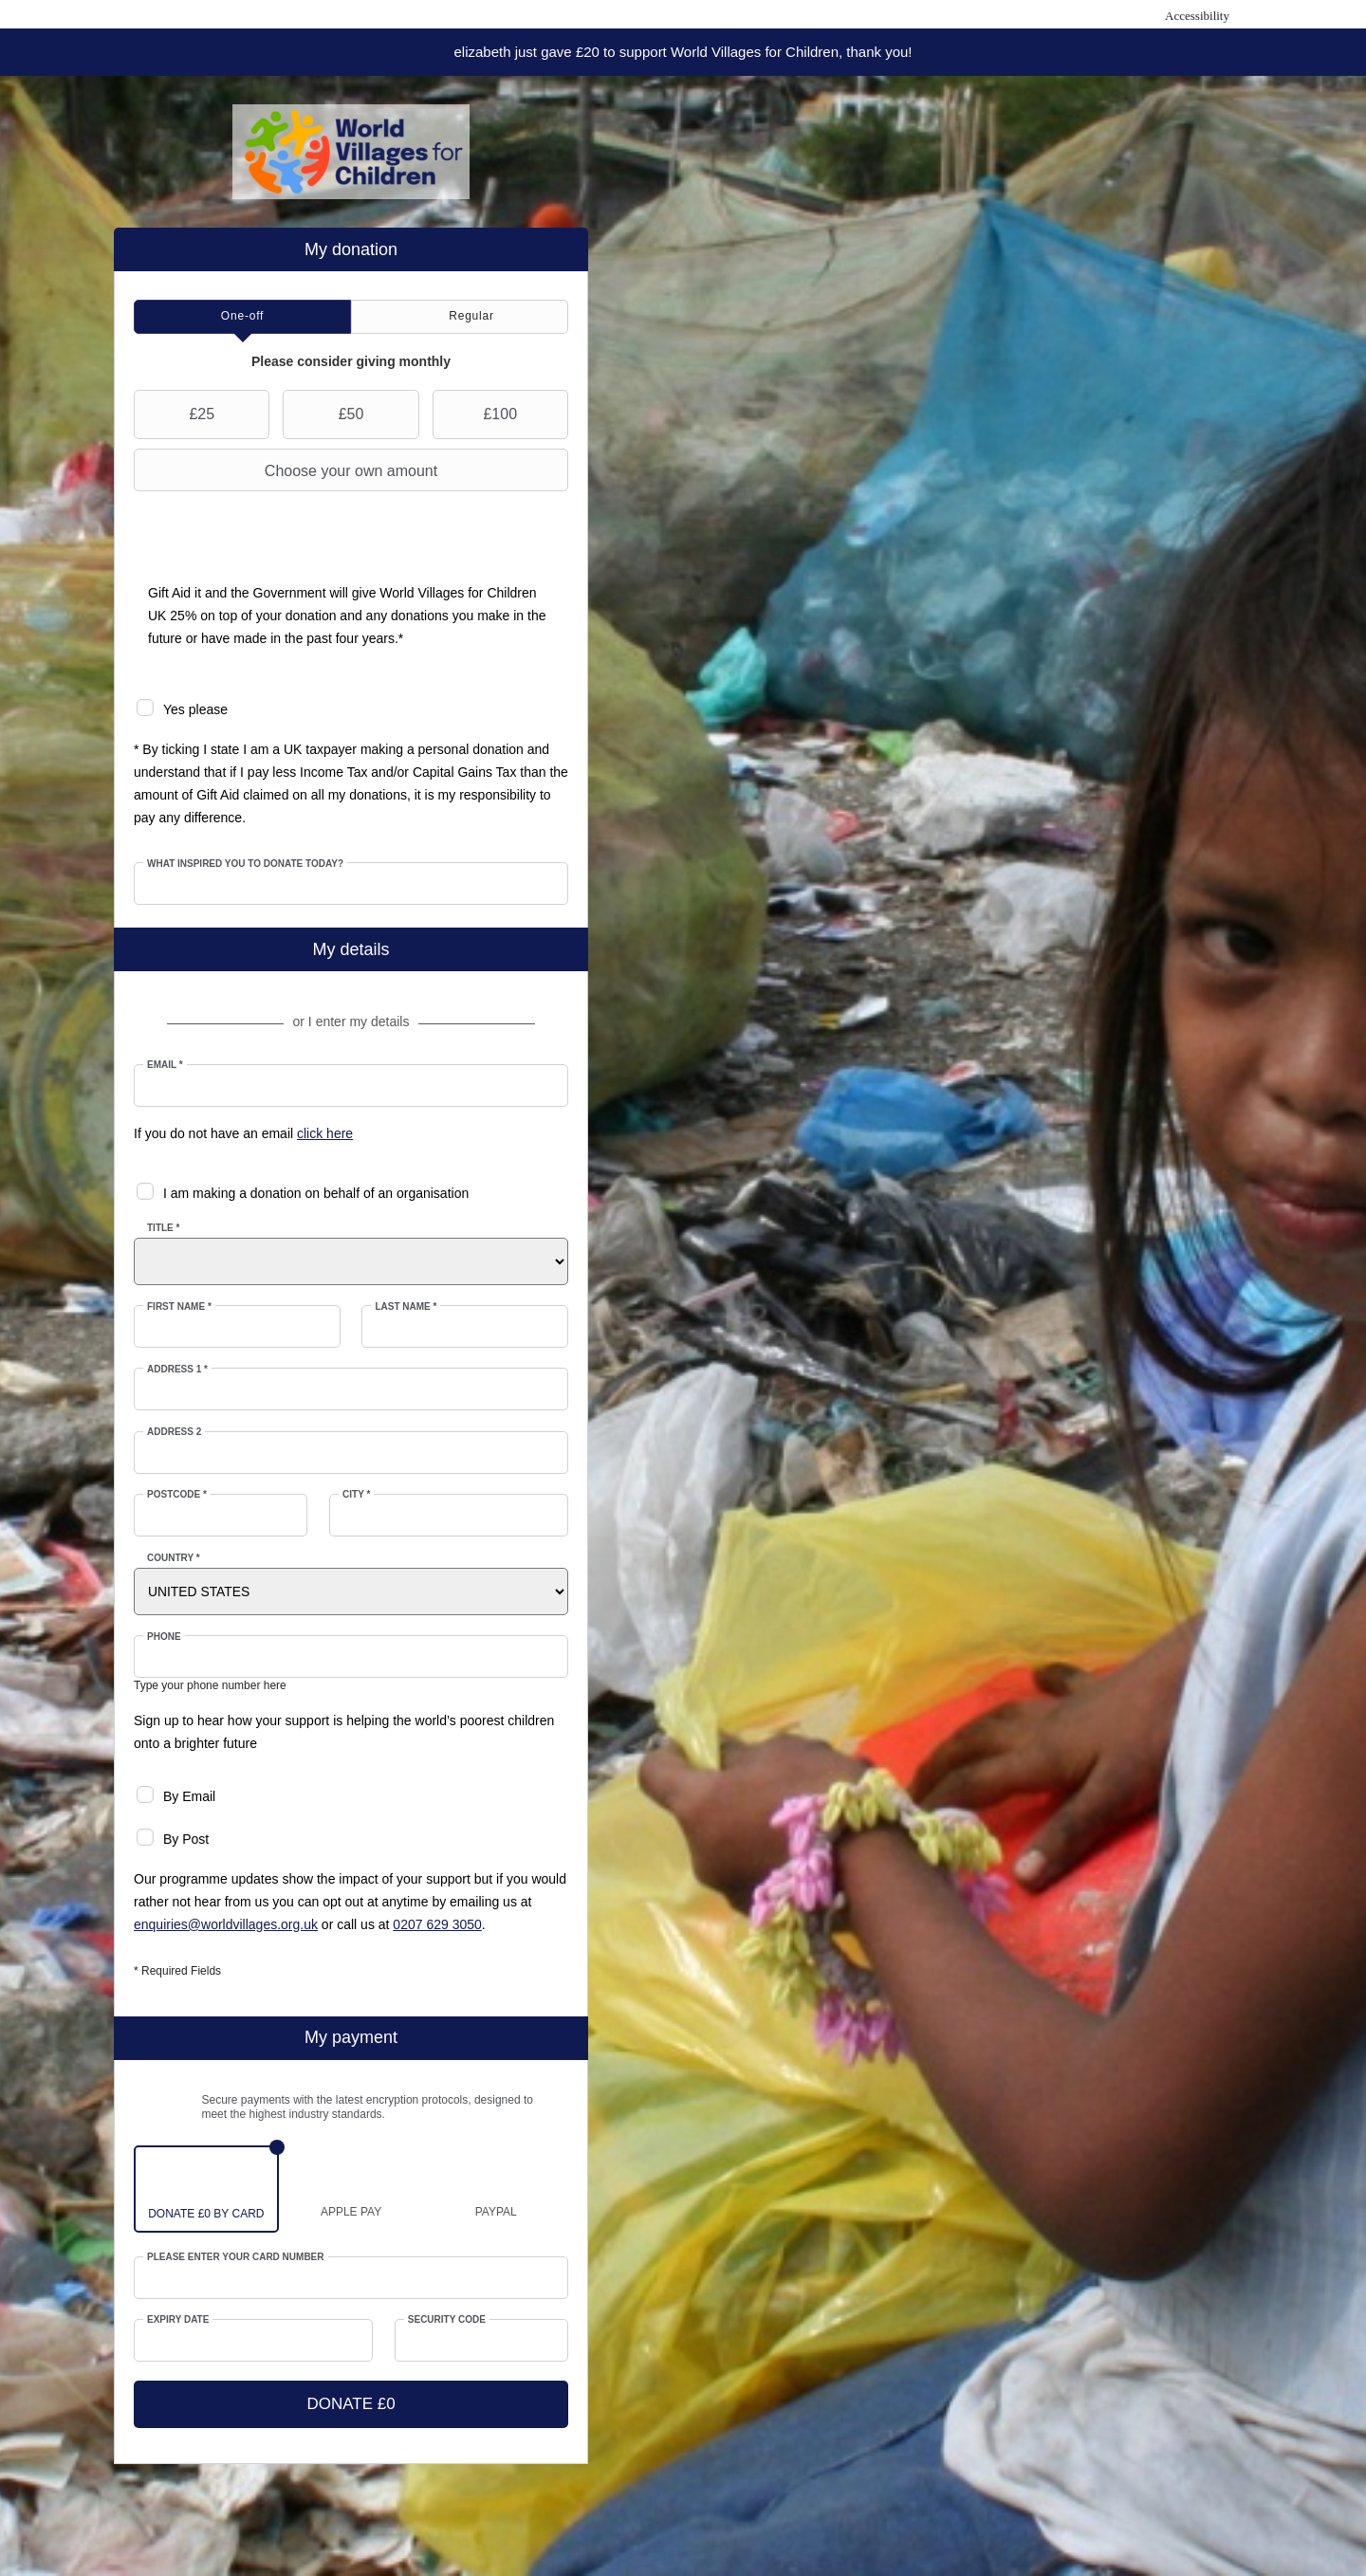 The width and height of the screenshot is (1366, 2576). I want to click on Postcode, so click(177, 1494).